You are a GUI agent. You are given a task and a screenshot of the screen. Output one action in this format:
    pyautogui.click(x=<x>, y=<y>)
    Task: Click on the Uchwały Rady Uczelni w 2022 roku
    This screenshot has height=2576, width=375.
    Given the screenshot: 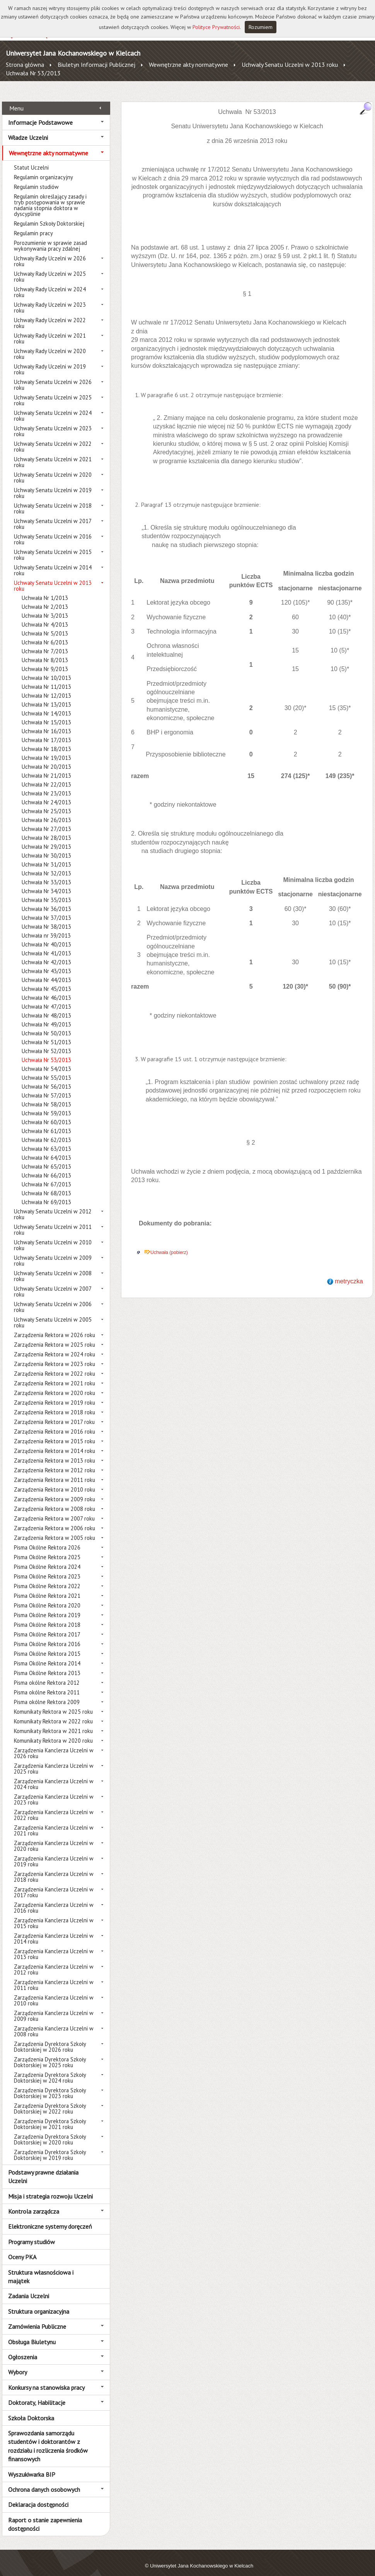 What is the action you would take?
    pyautogui.click(x=50, y=314)
    